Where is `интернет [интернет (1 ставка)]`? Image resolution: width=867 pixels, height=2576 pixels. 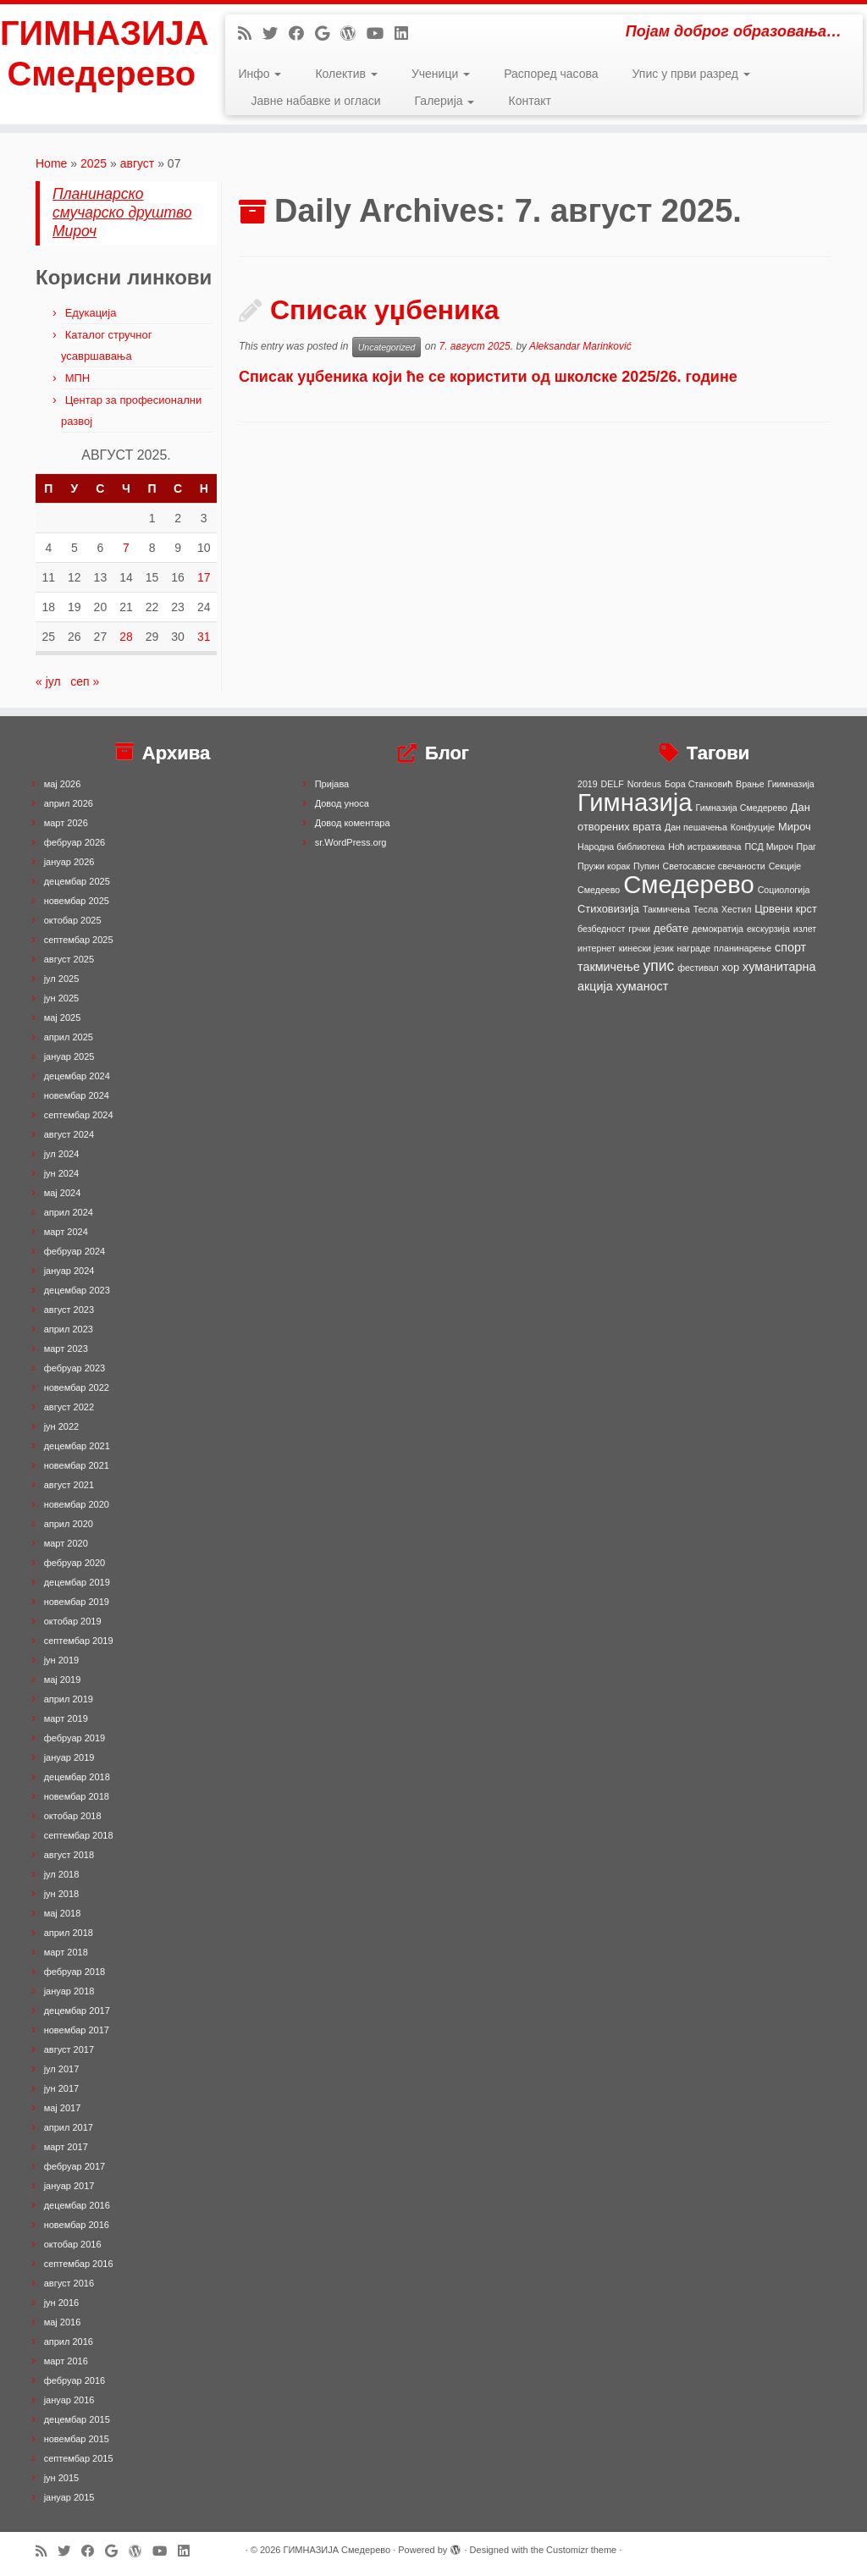
интернет [интернет (1 ставка)] is located at coordinates (596, 948).